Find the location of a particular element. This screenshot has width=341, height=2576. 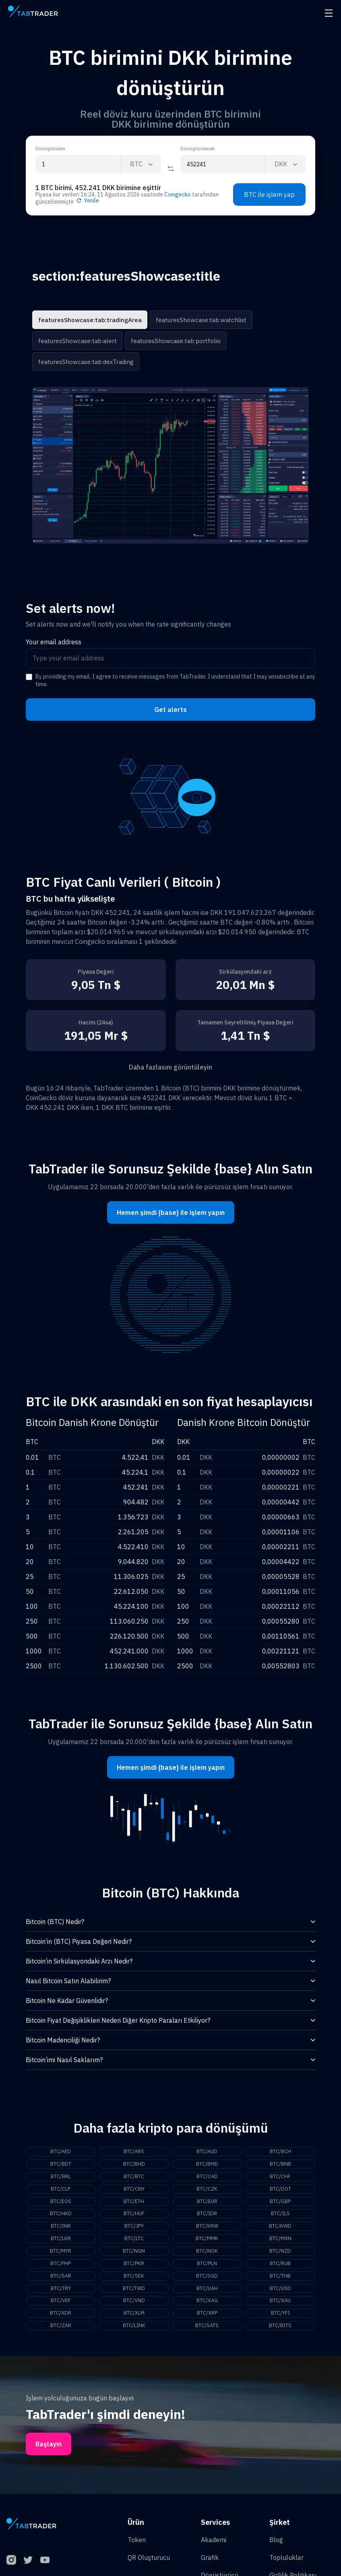

BTC/SEK is located at coordinates (134, 2280).